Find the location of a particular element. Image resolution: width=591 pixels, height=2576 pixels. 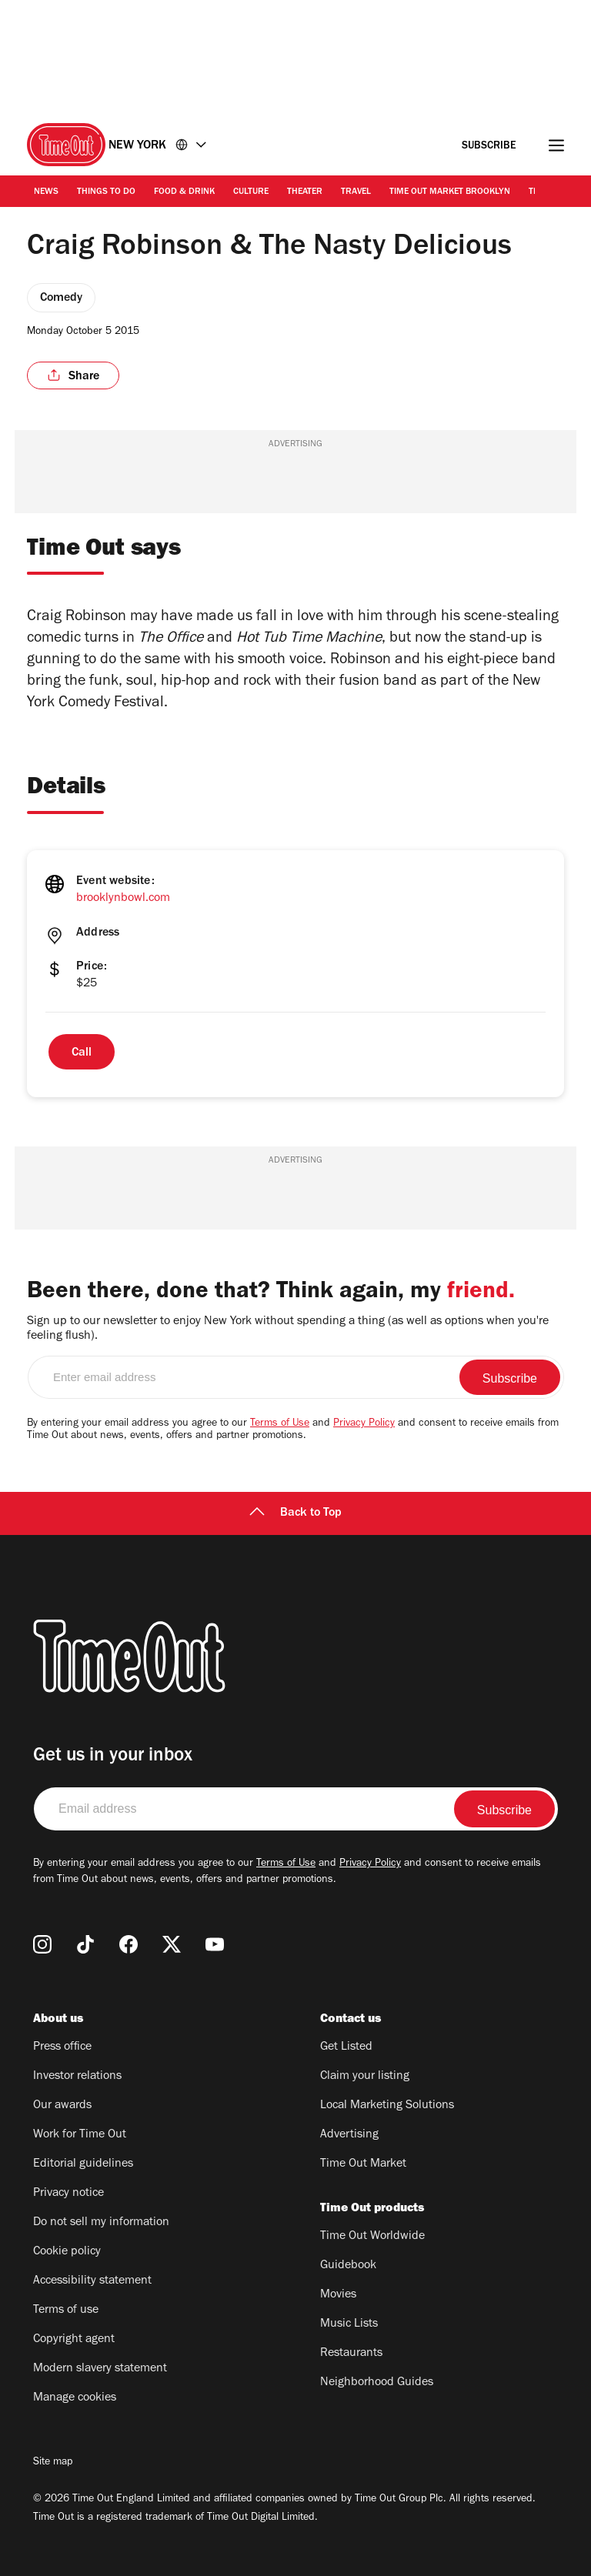

Neighborhood Guides is located at coordinates (376, 2383).